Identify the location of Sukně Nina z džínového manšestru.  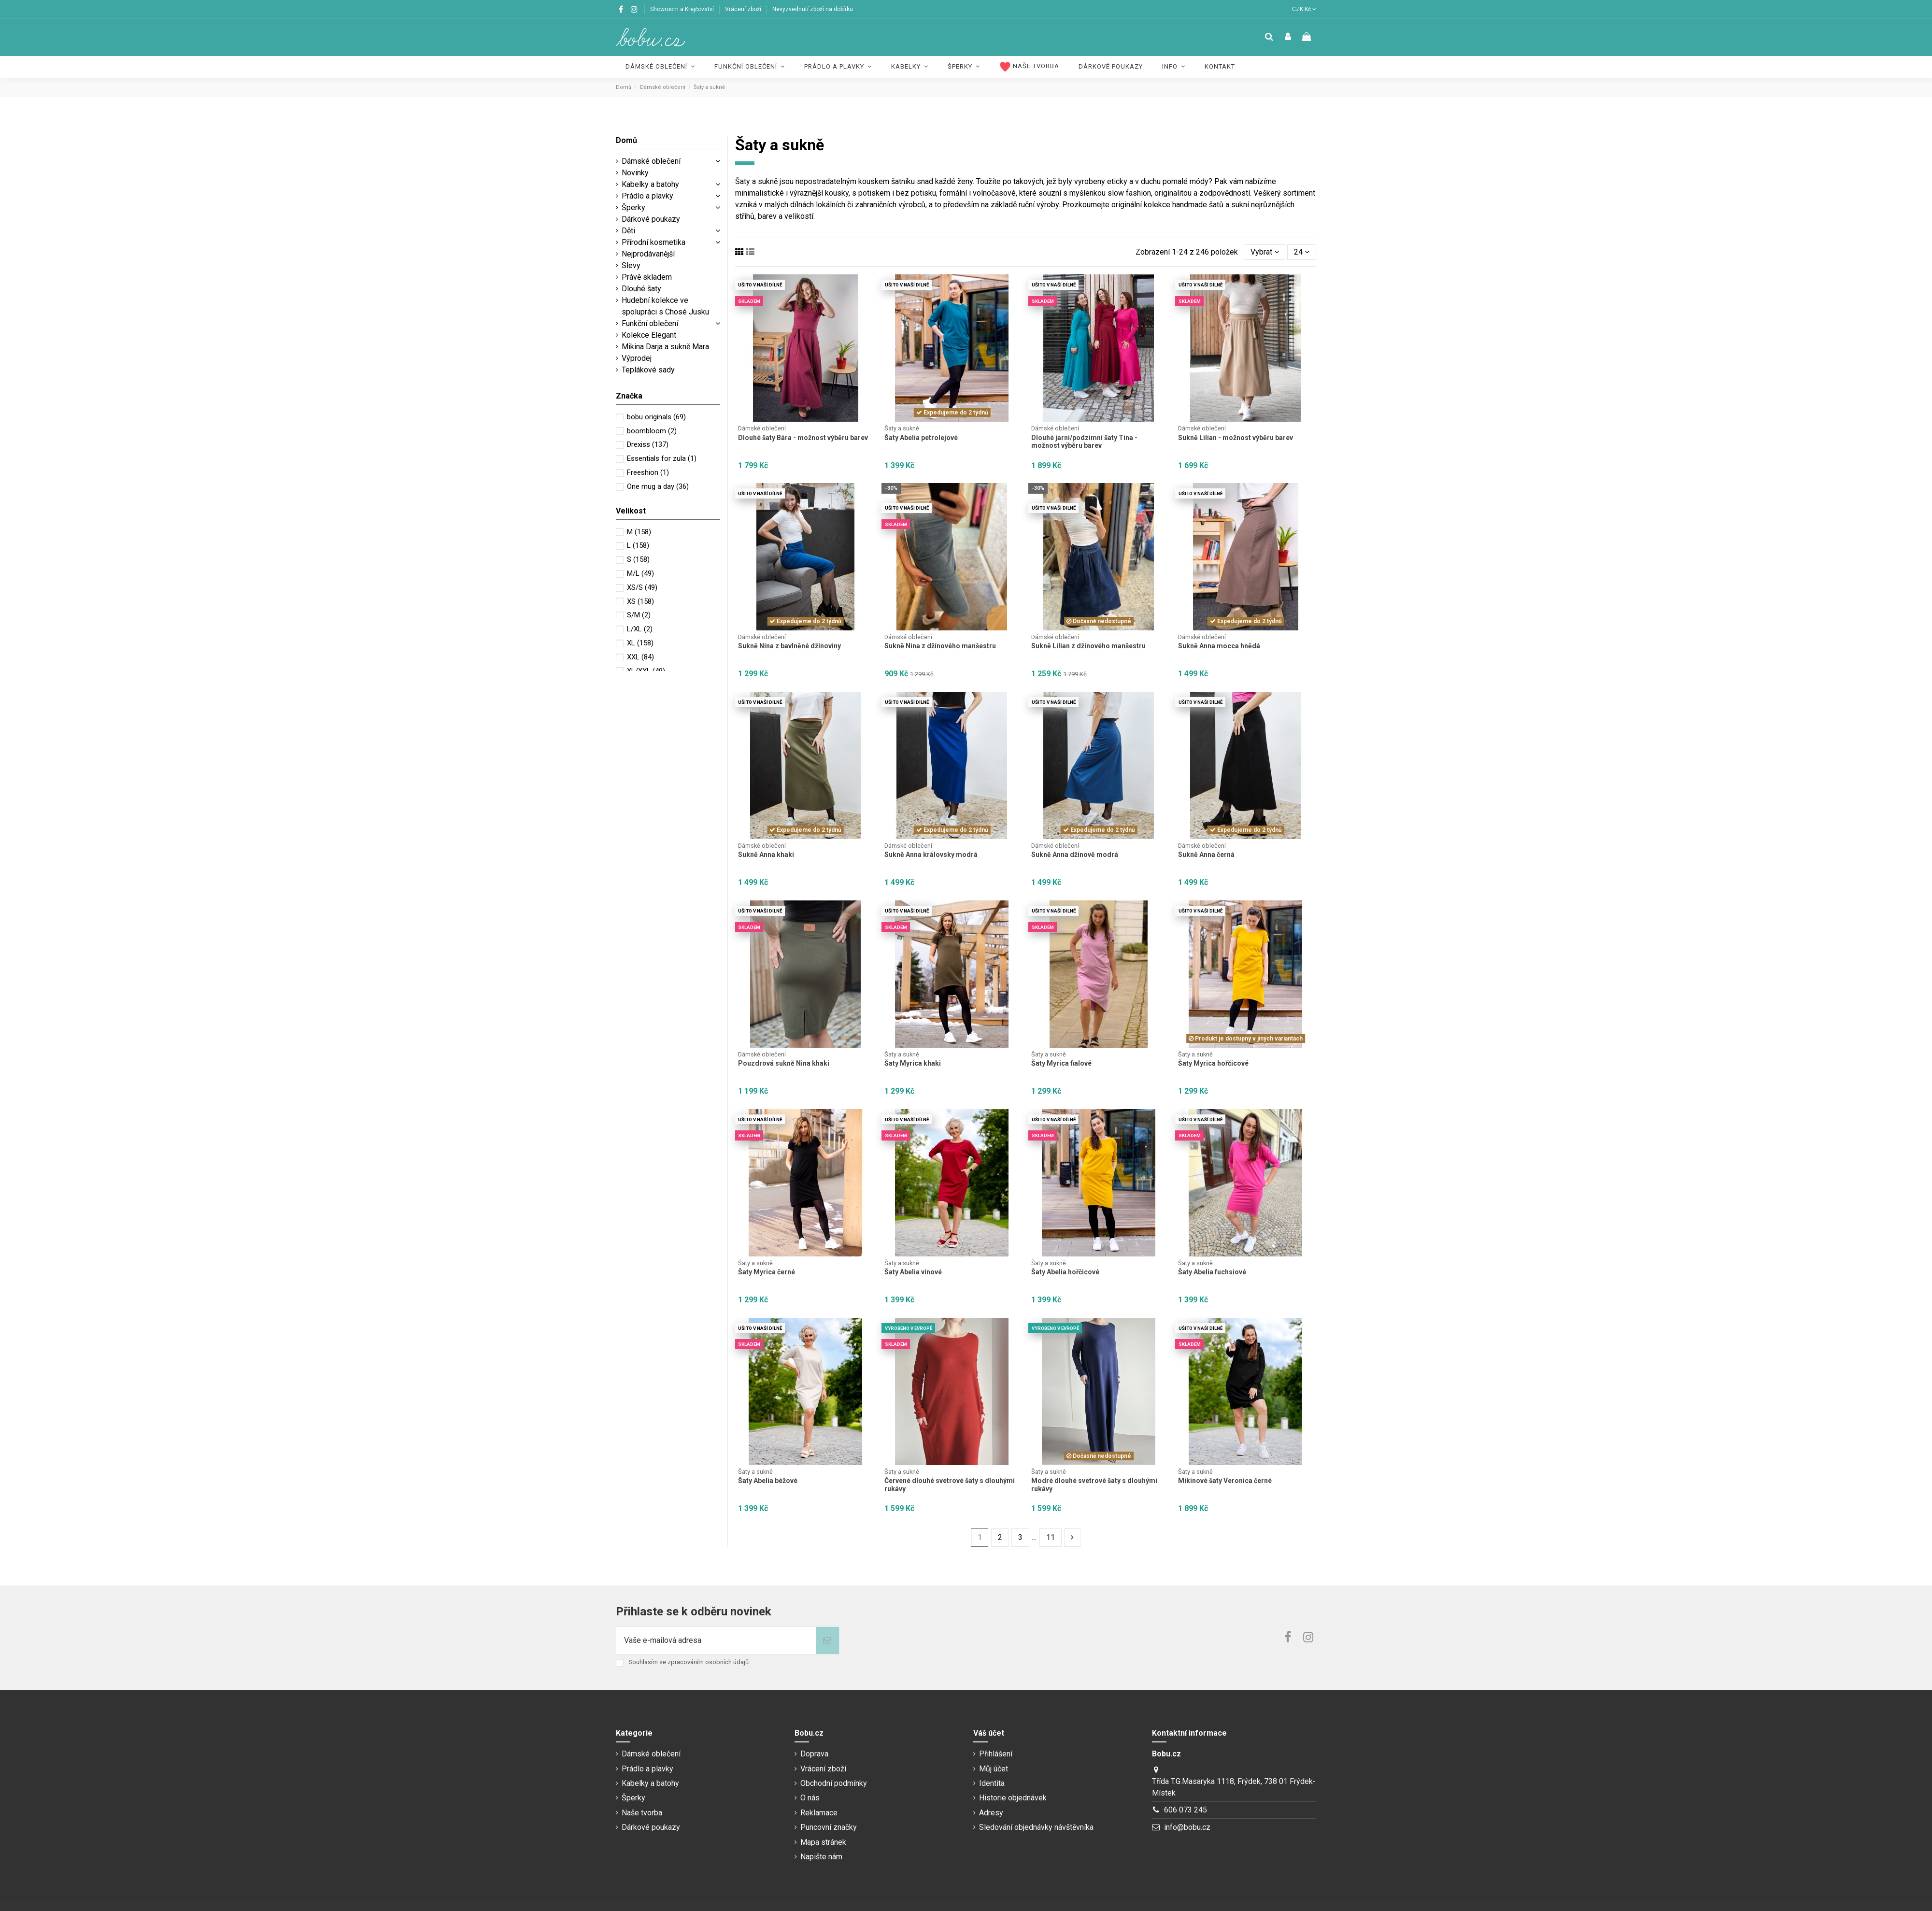
(940, 646).